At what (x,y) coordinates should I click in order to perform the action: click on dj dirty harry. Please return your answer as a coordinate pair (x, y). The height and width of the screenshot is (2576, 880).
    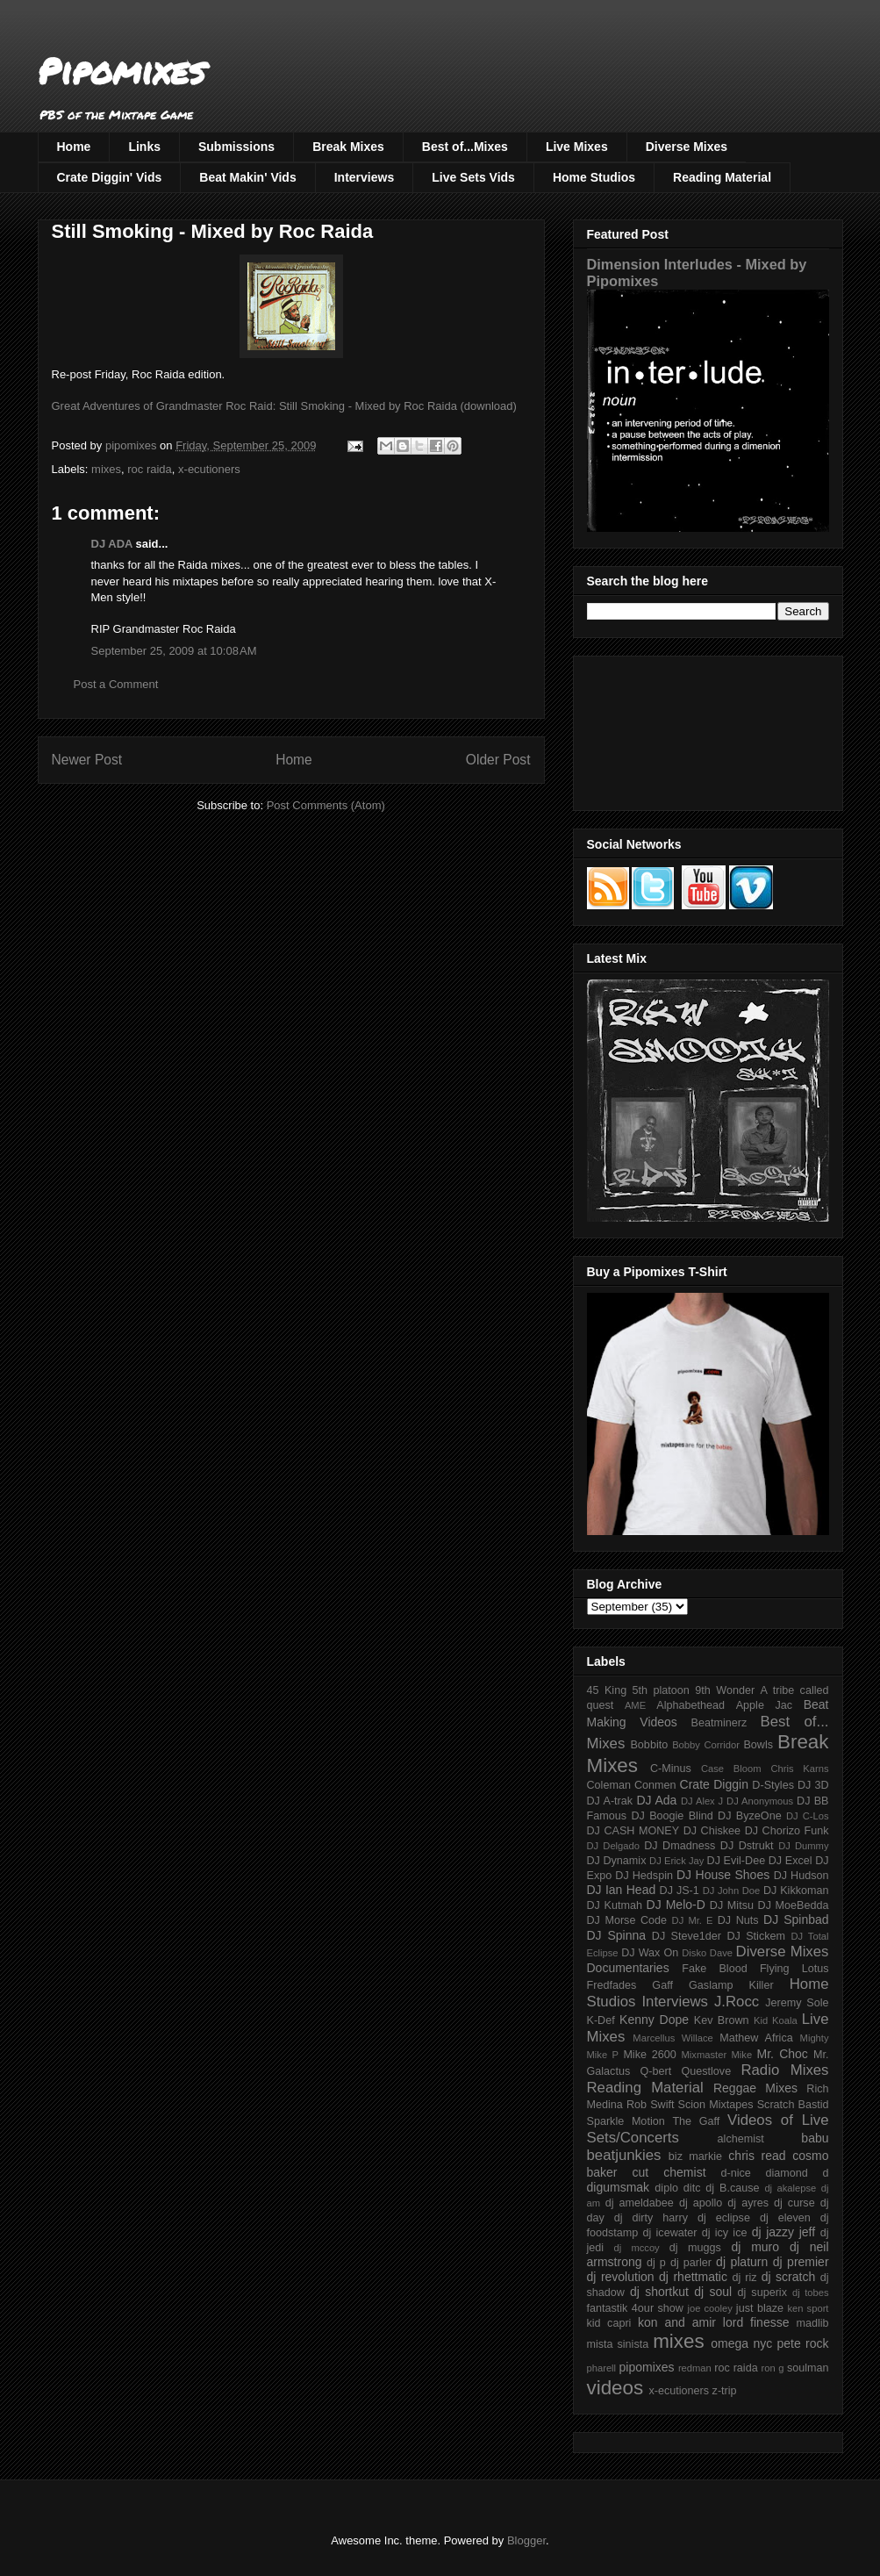
    Looking at the image, I should click on (651, 2218).